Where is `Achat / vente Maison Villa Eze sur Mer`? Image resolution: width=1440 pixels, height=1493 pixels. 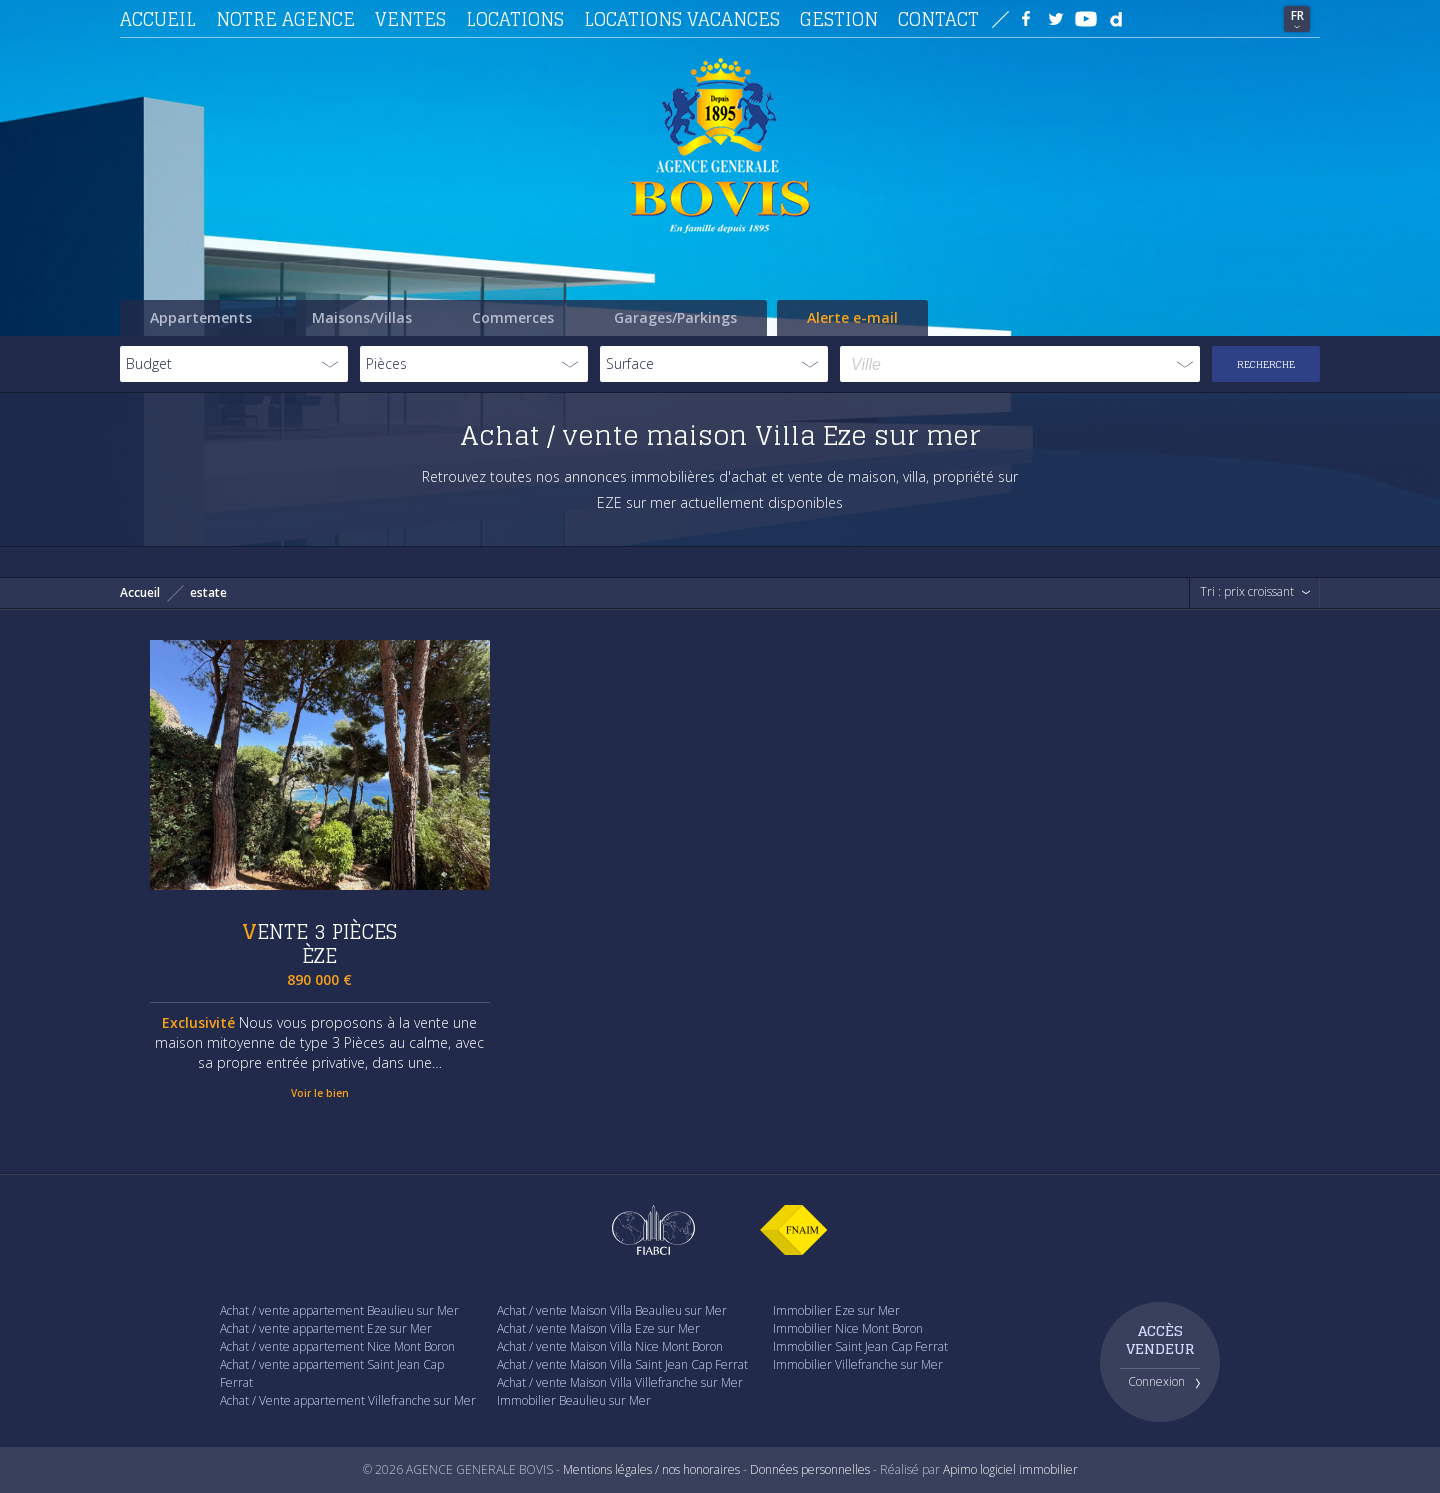
Achat / vente Maison Villa Eze sur Mer is located at coordinates (598, 1328).